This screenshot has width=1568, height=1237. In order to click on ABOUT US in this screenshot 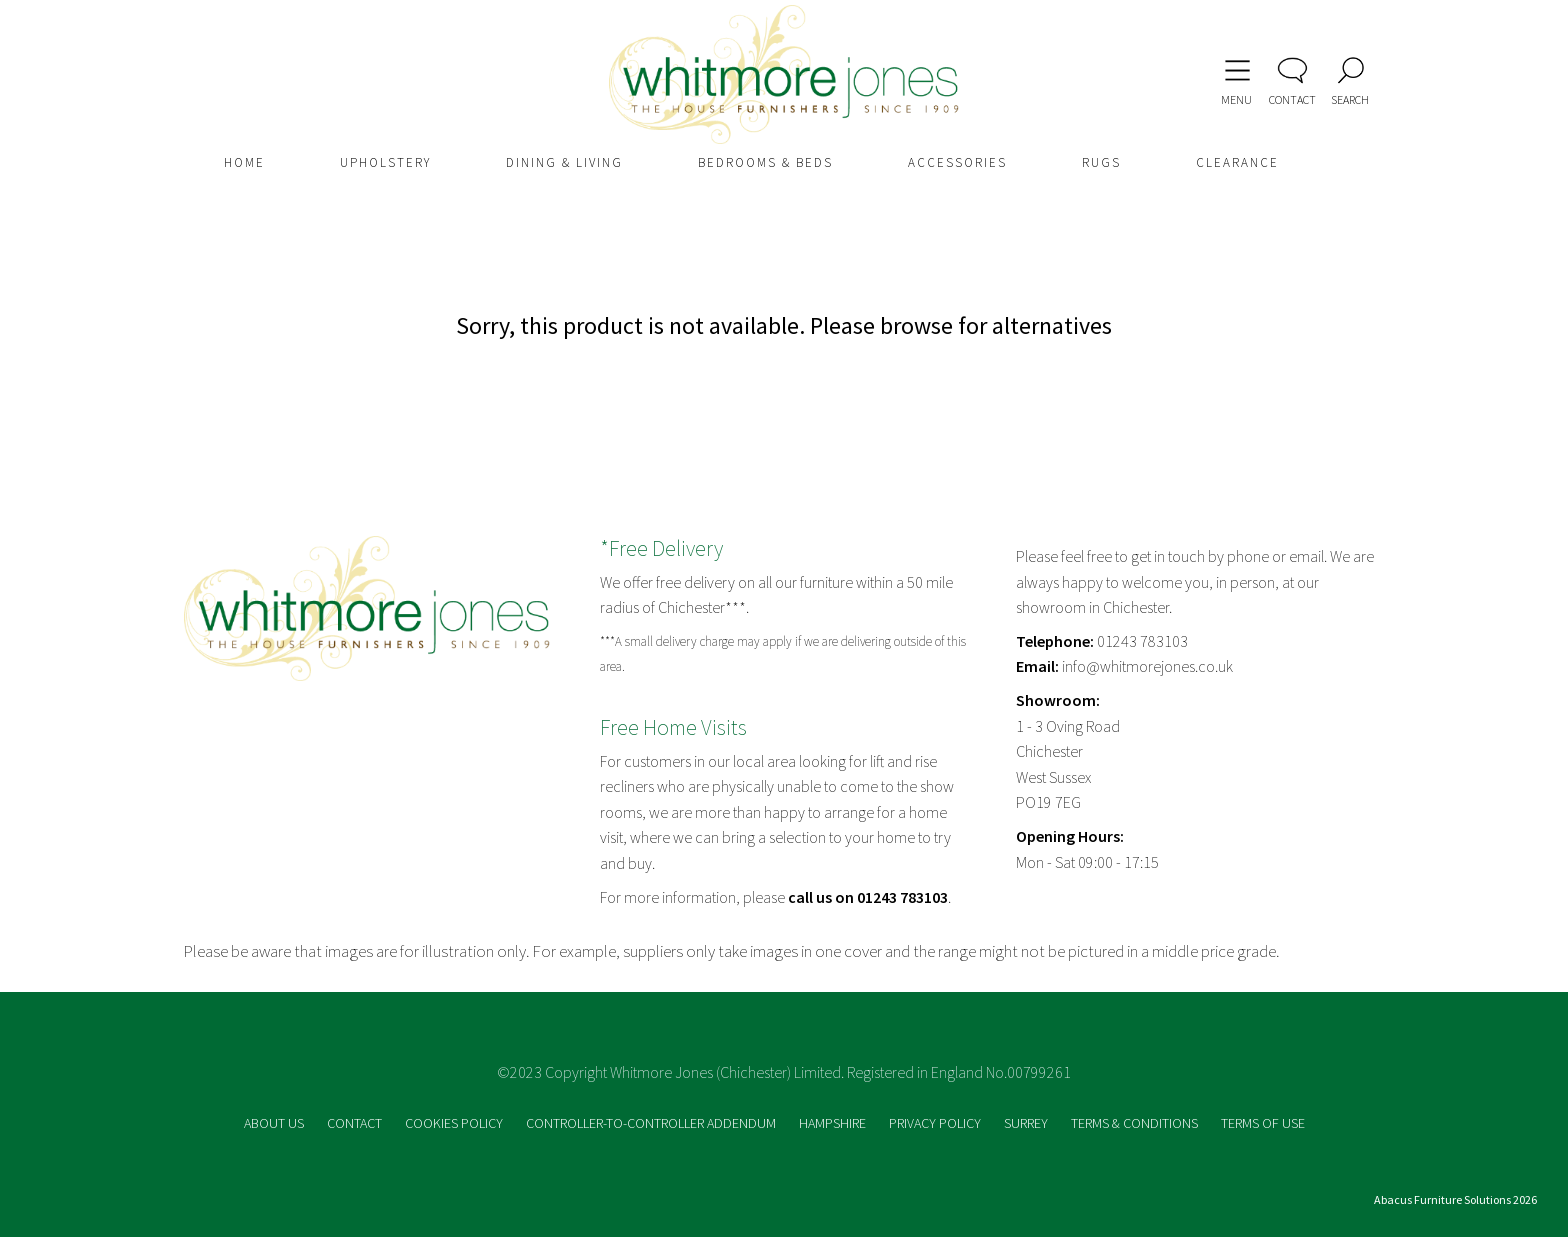, I will do `click(275, 1123)`.